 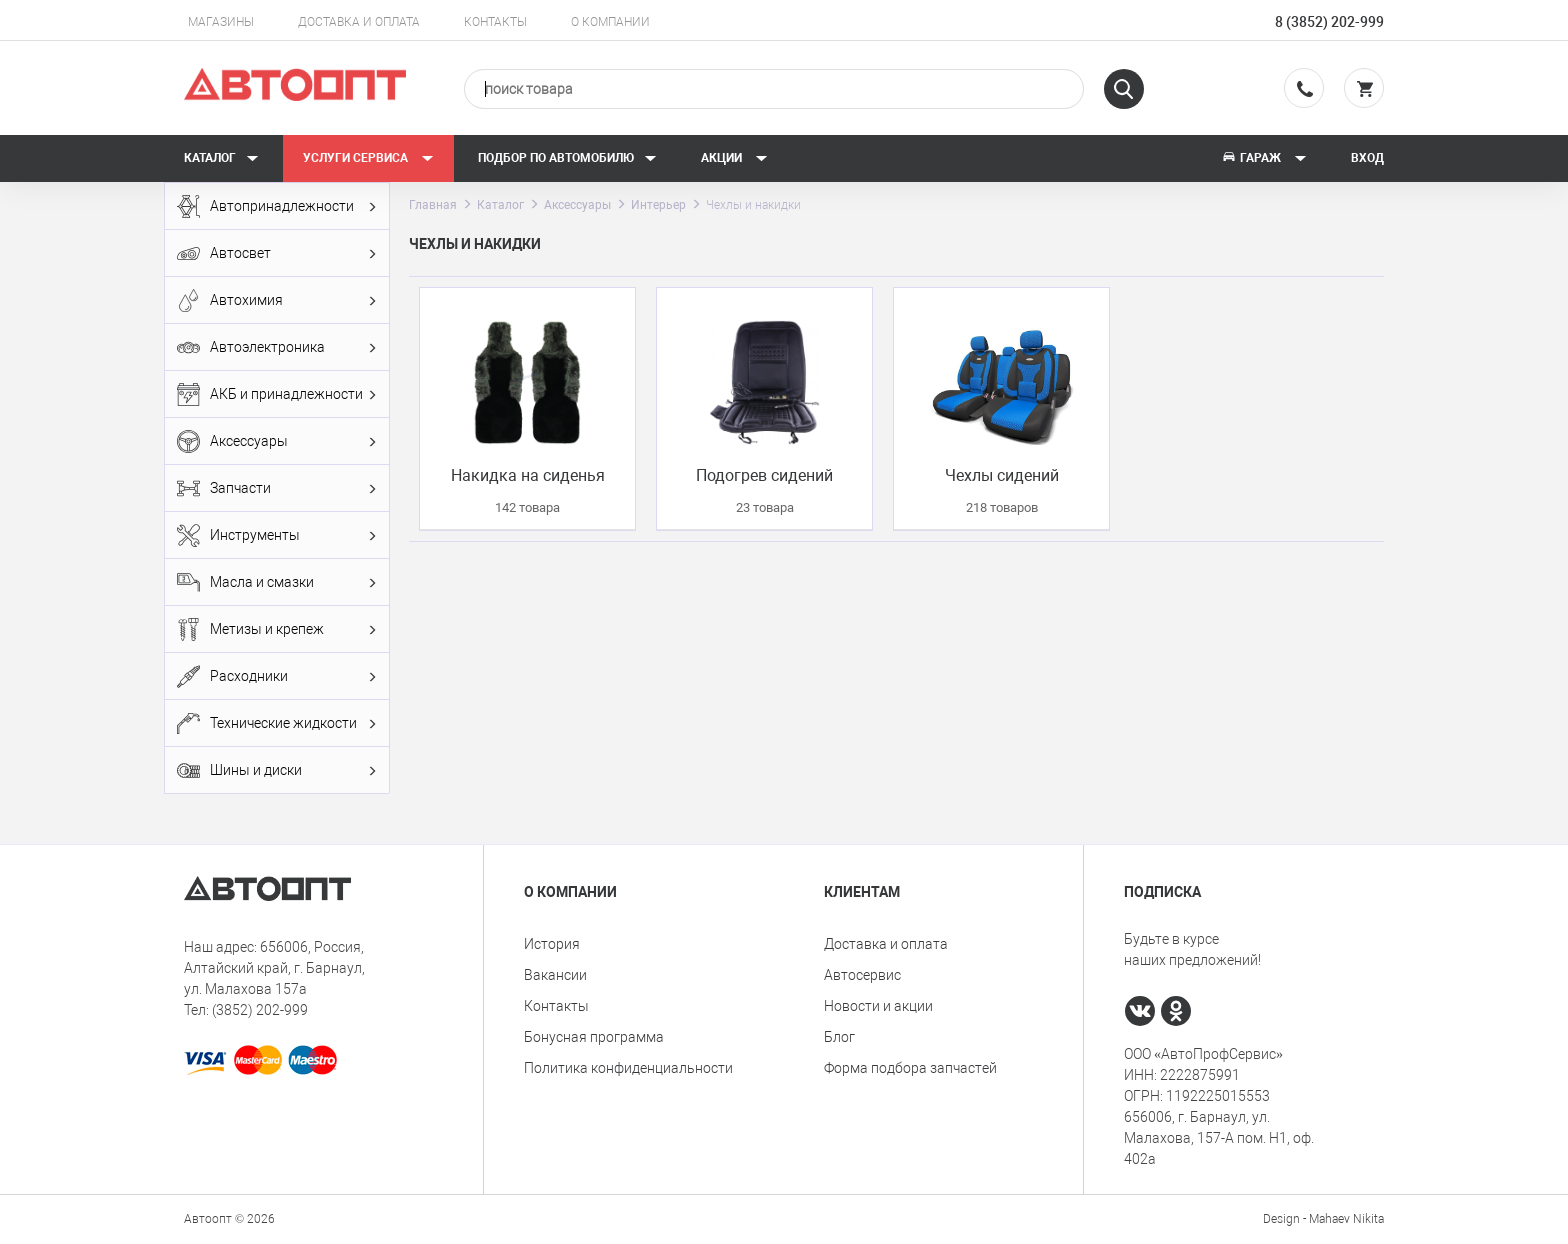 I want to click on Контакты, so click(x=495, y=22).